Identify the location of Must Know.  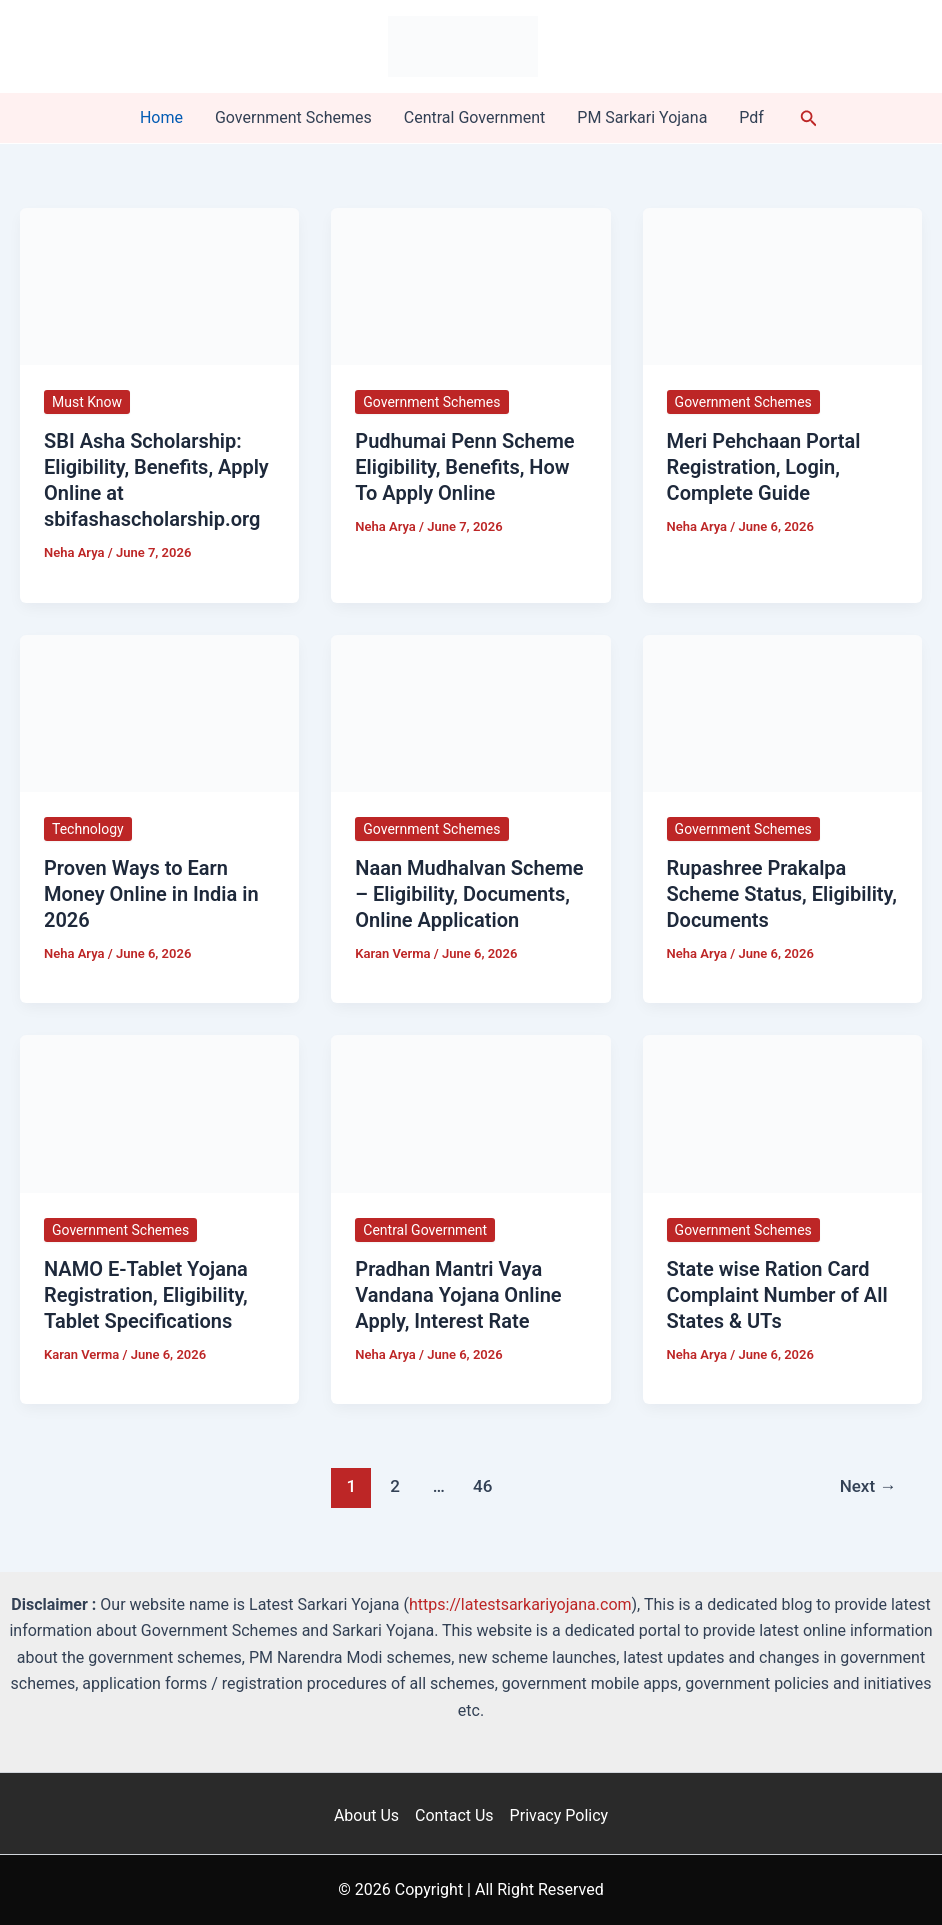
(87, 402).